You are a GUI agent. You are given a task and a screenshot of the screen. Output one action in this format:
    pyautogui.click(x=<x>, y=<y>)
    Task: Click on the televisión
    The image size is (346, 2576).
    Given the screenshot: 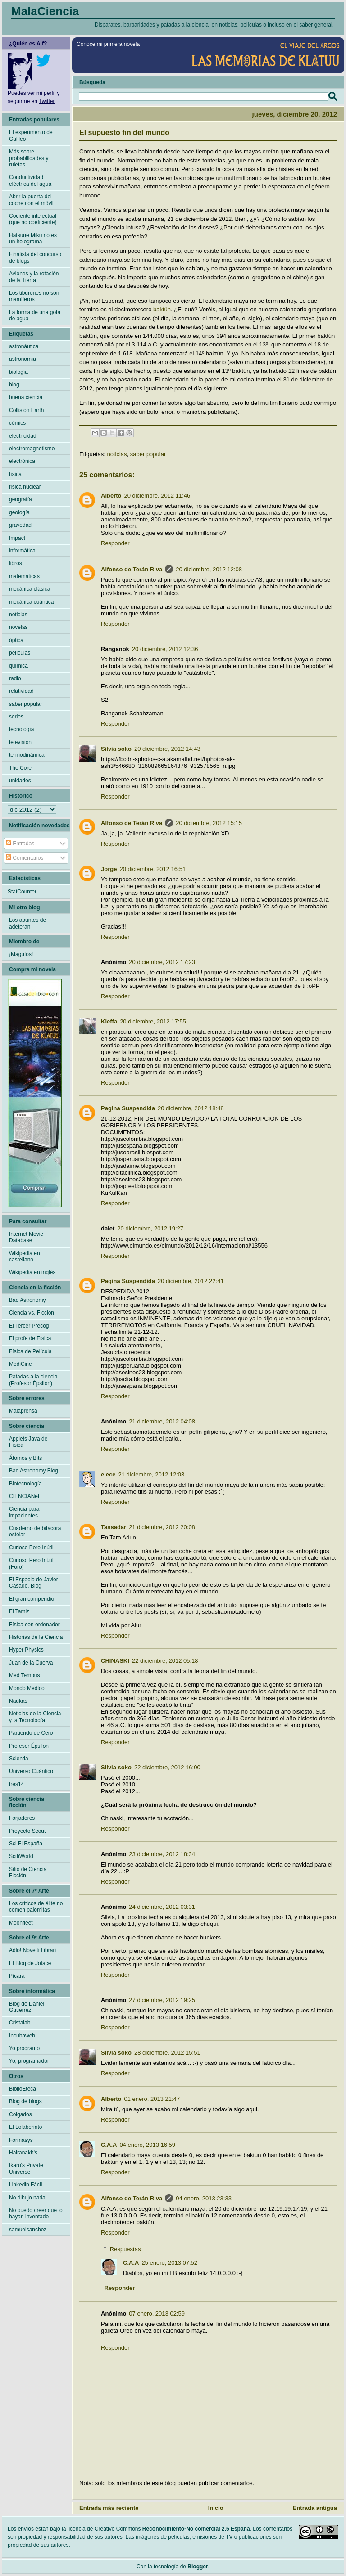 What is the action you would take?
    pyautogui.click(x=20, y=742)
    